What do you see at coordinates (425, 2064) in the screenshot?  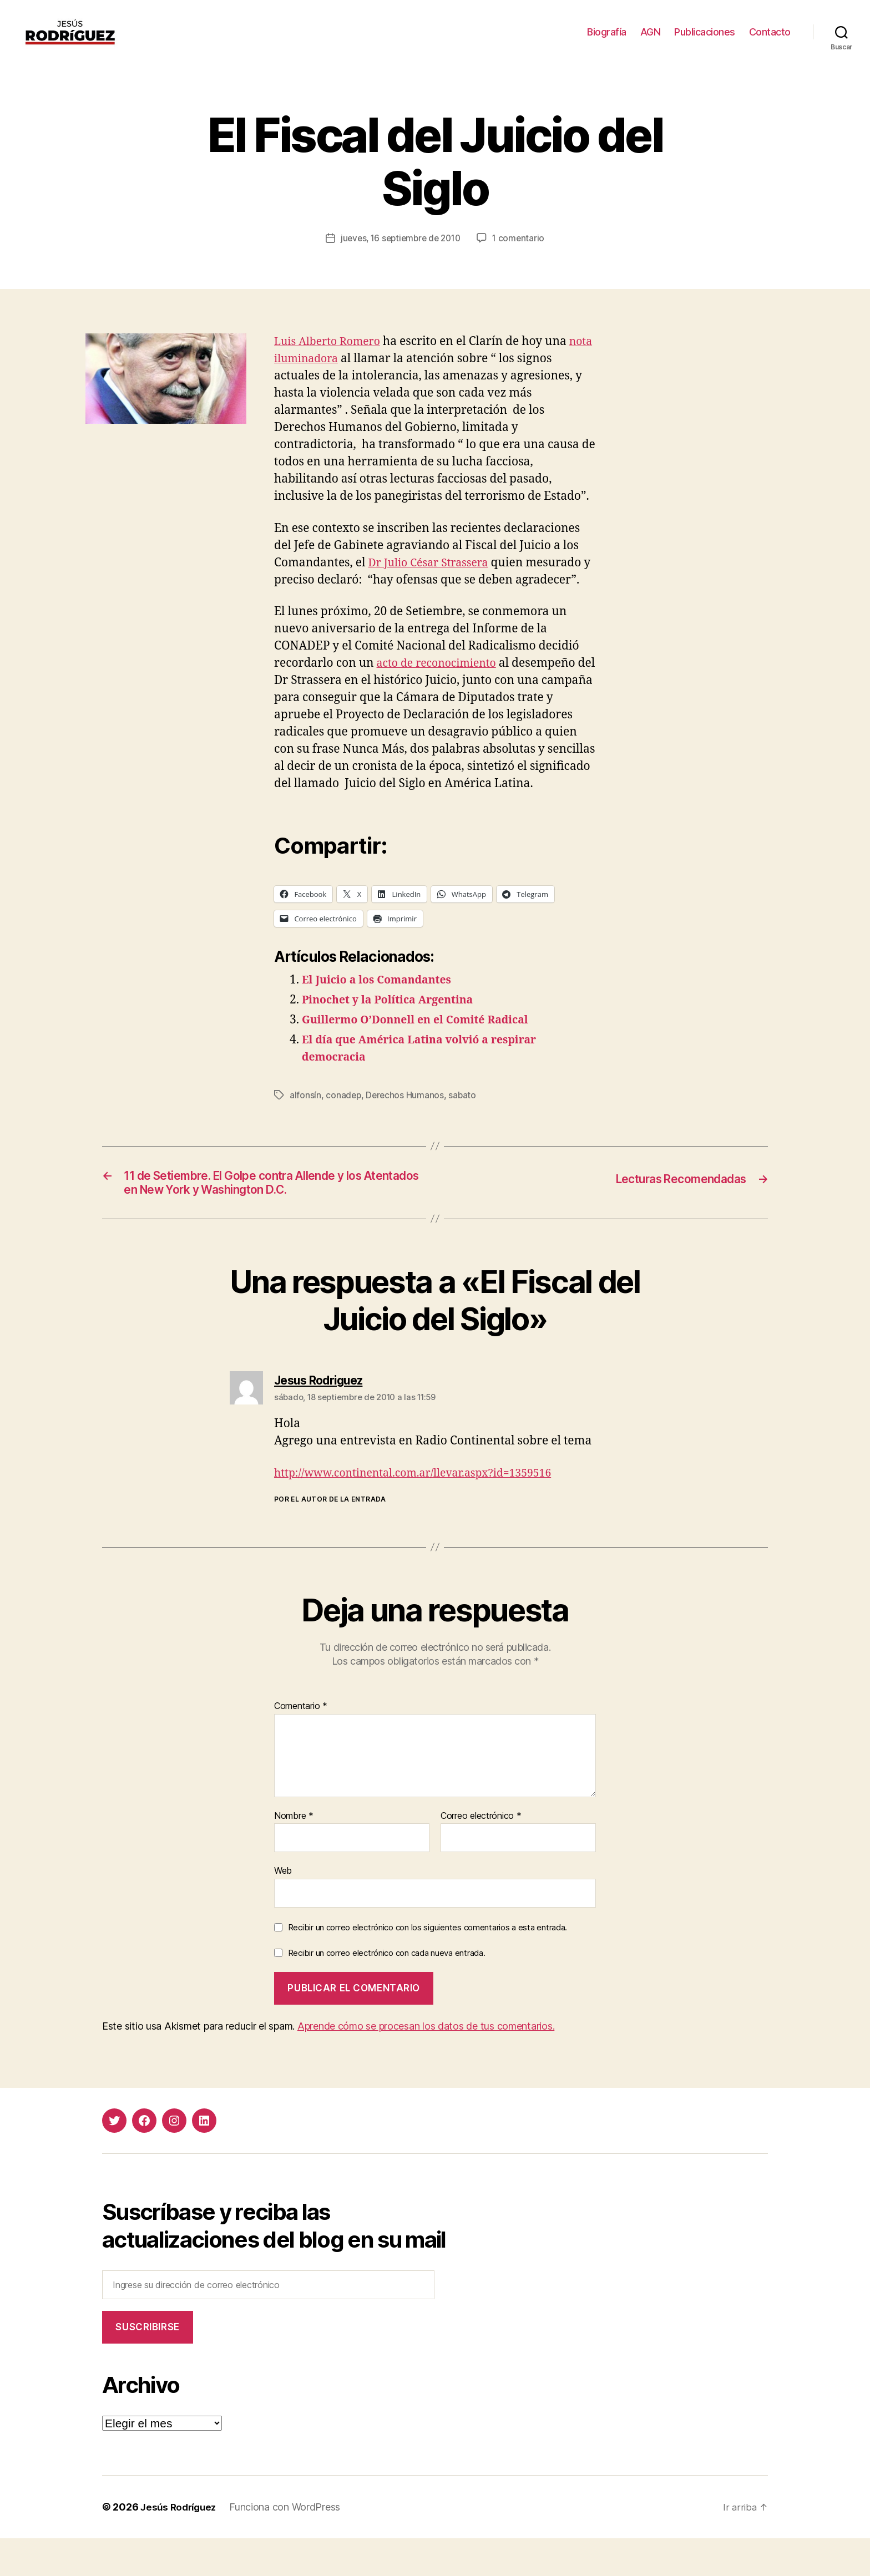 I see `Aprende cómo se procesan los datos de tus comentarios.` at bounding box center [425, 2064].